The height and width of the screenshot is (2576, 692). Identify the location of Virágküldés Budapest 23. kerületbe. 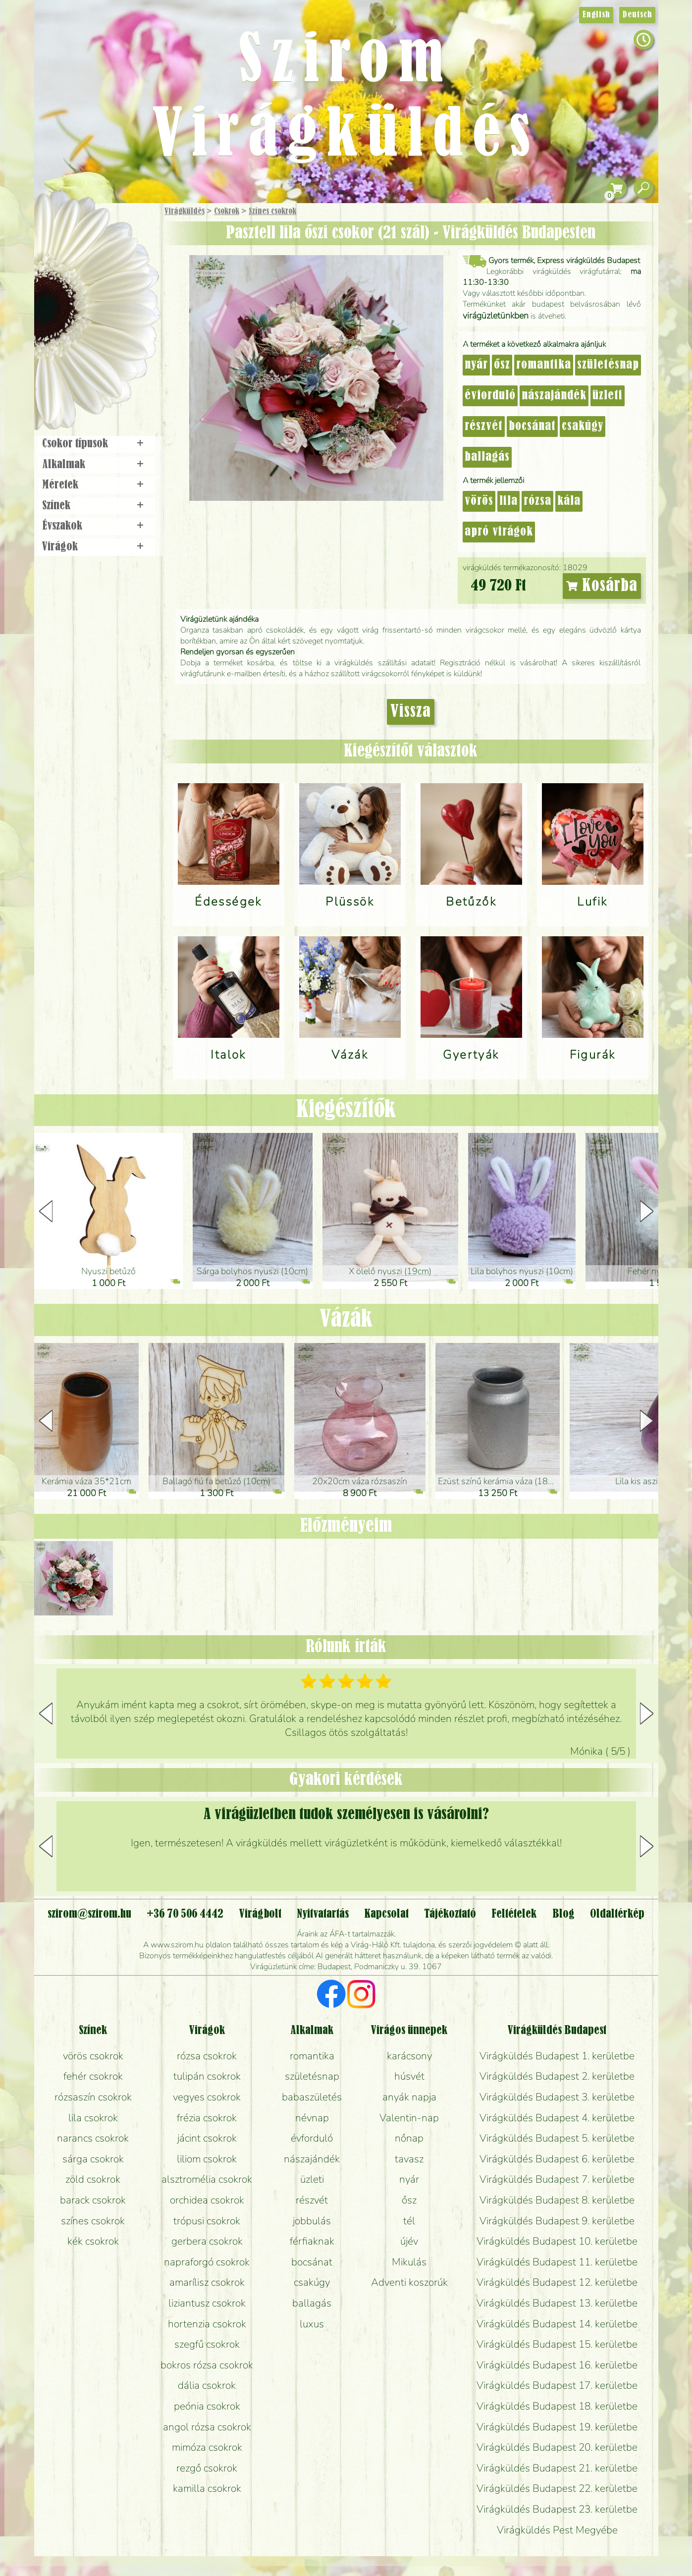
(557, 2509).